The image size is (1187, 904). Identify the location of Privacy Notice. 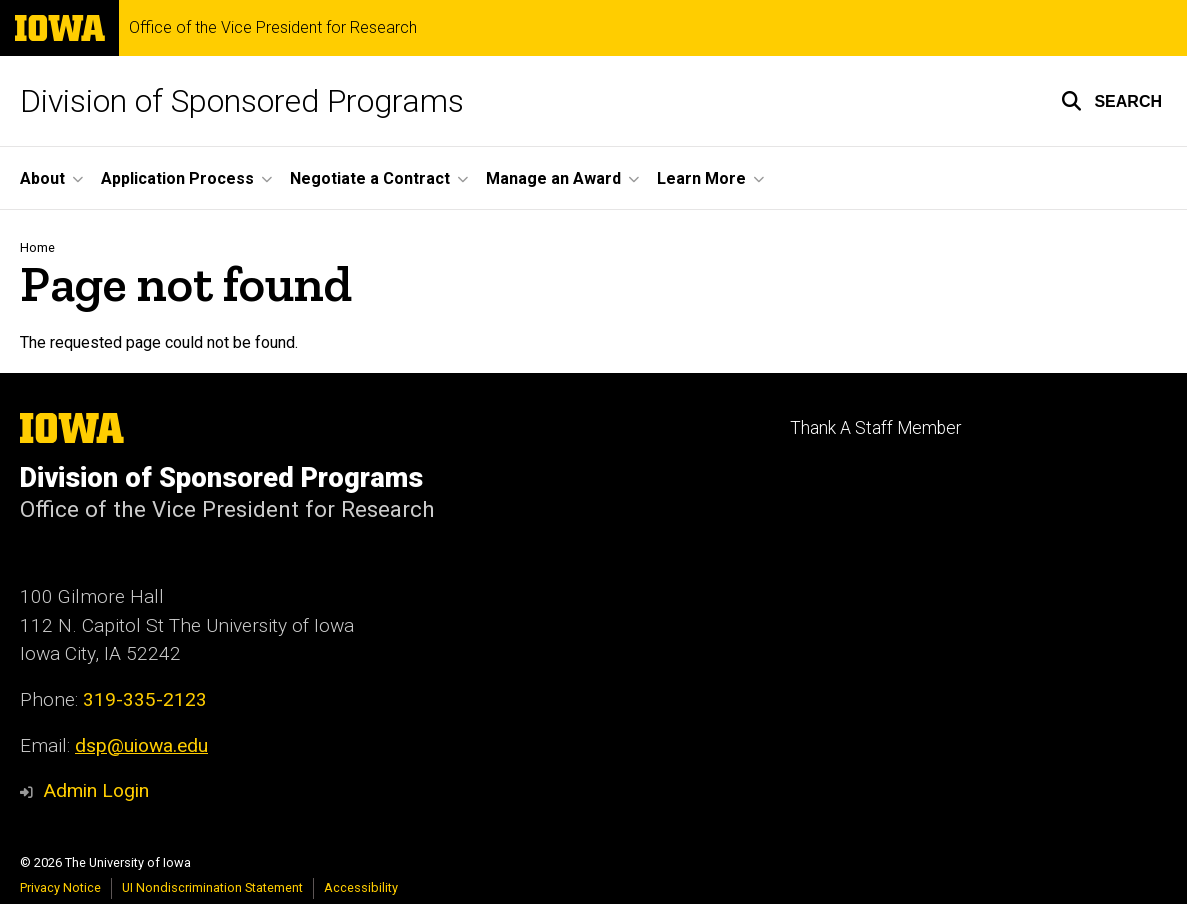
(60, 887).